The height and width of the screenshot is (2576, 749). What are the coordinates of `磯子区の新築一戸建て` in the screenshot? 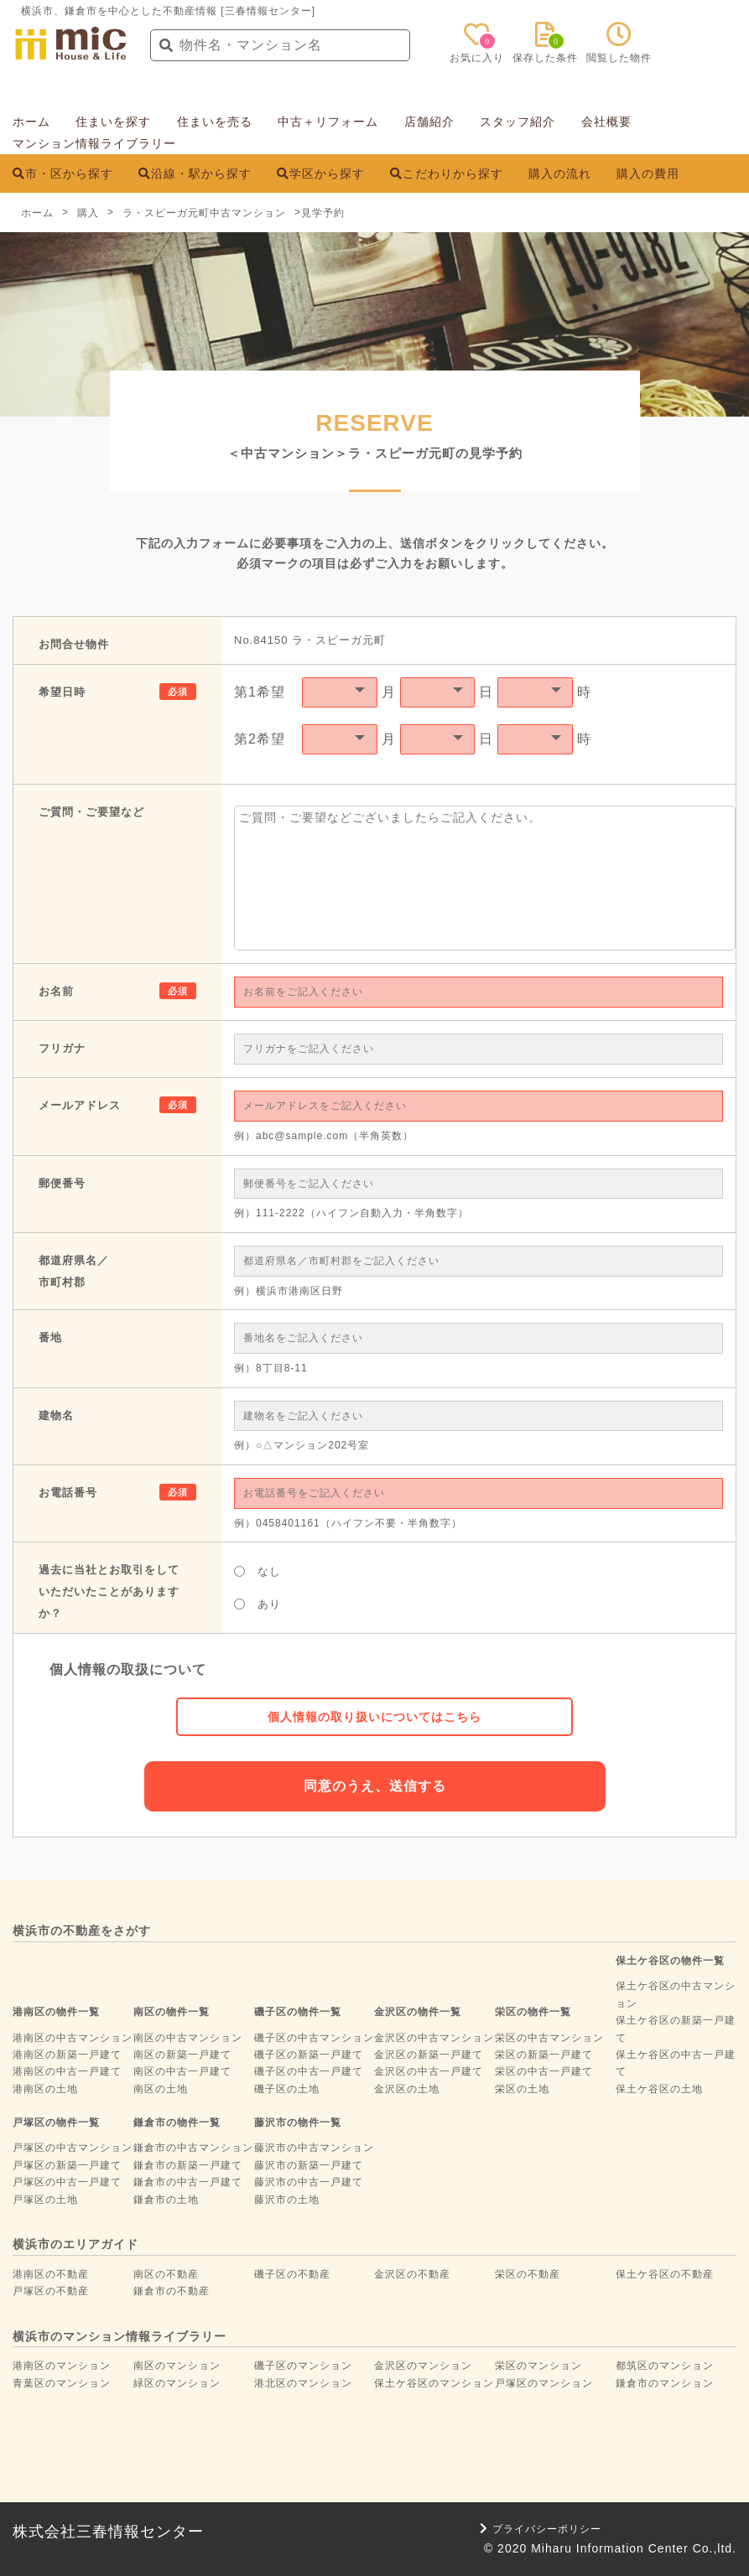 It's located at (308, 2054).